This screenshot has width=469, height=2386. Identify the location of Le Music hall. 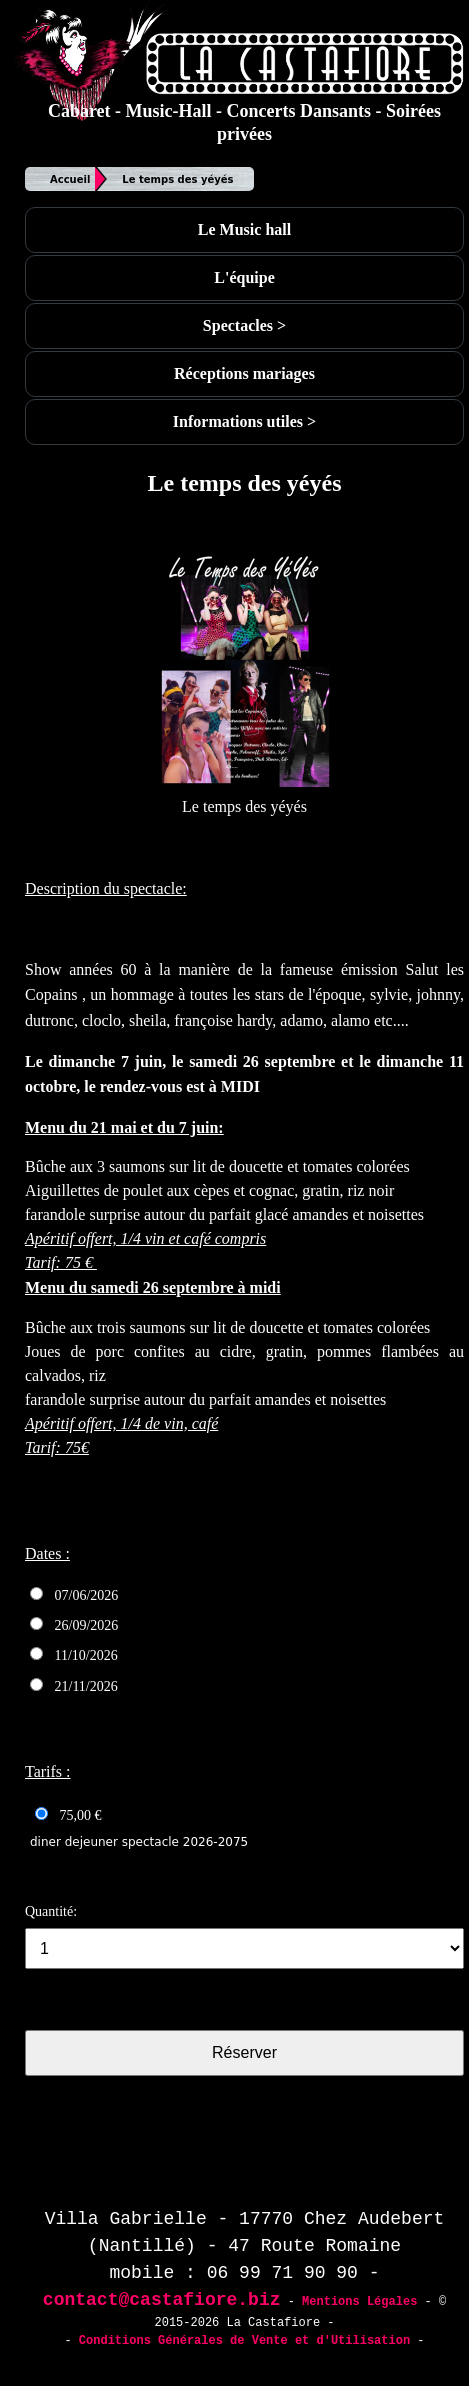
(244, 229).